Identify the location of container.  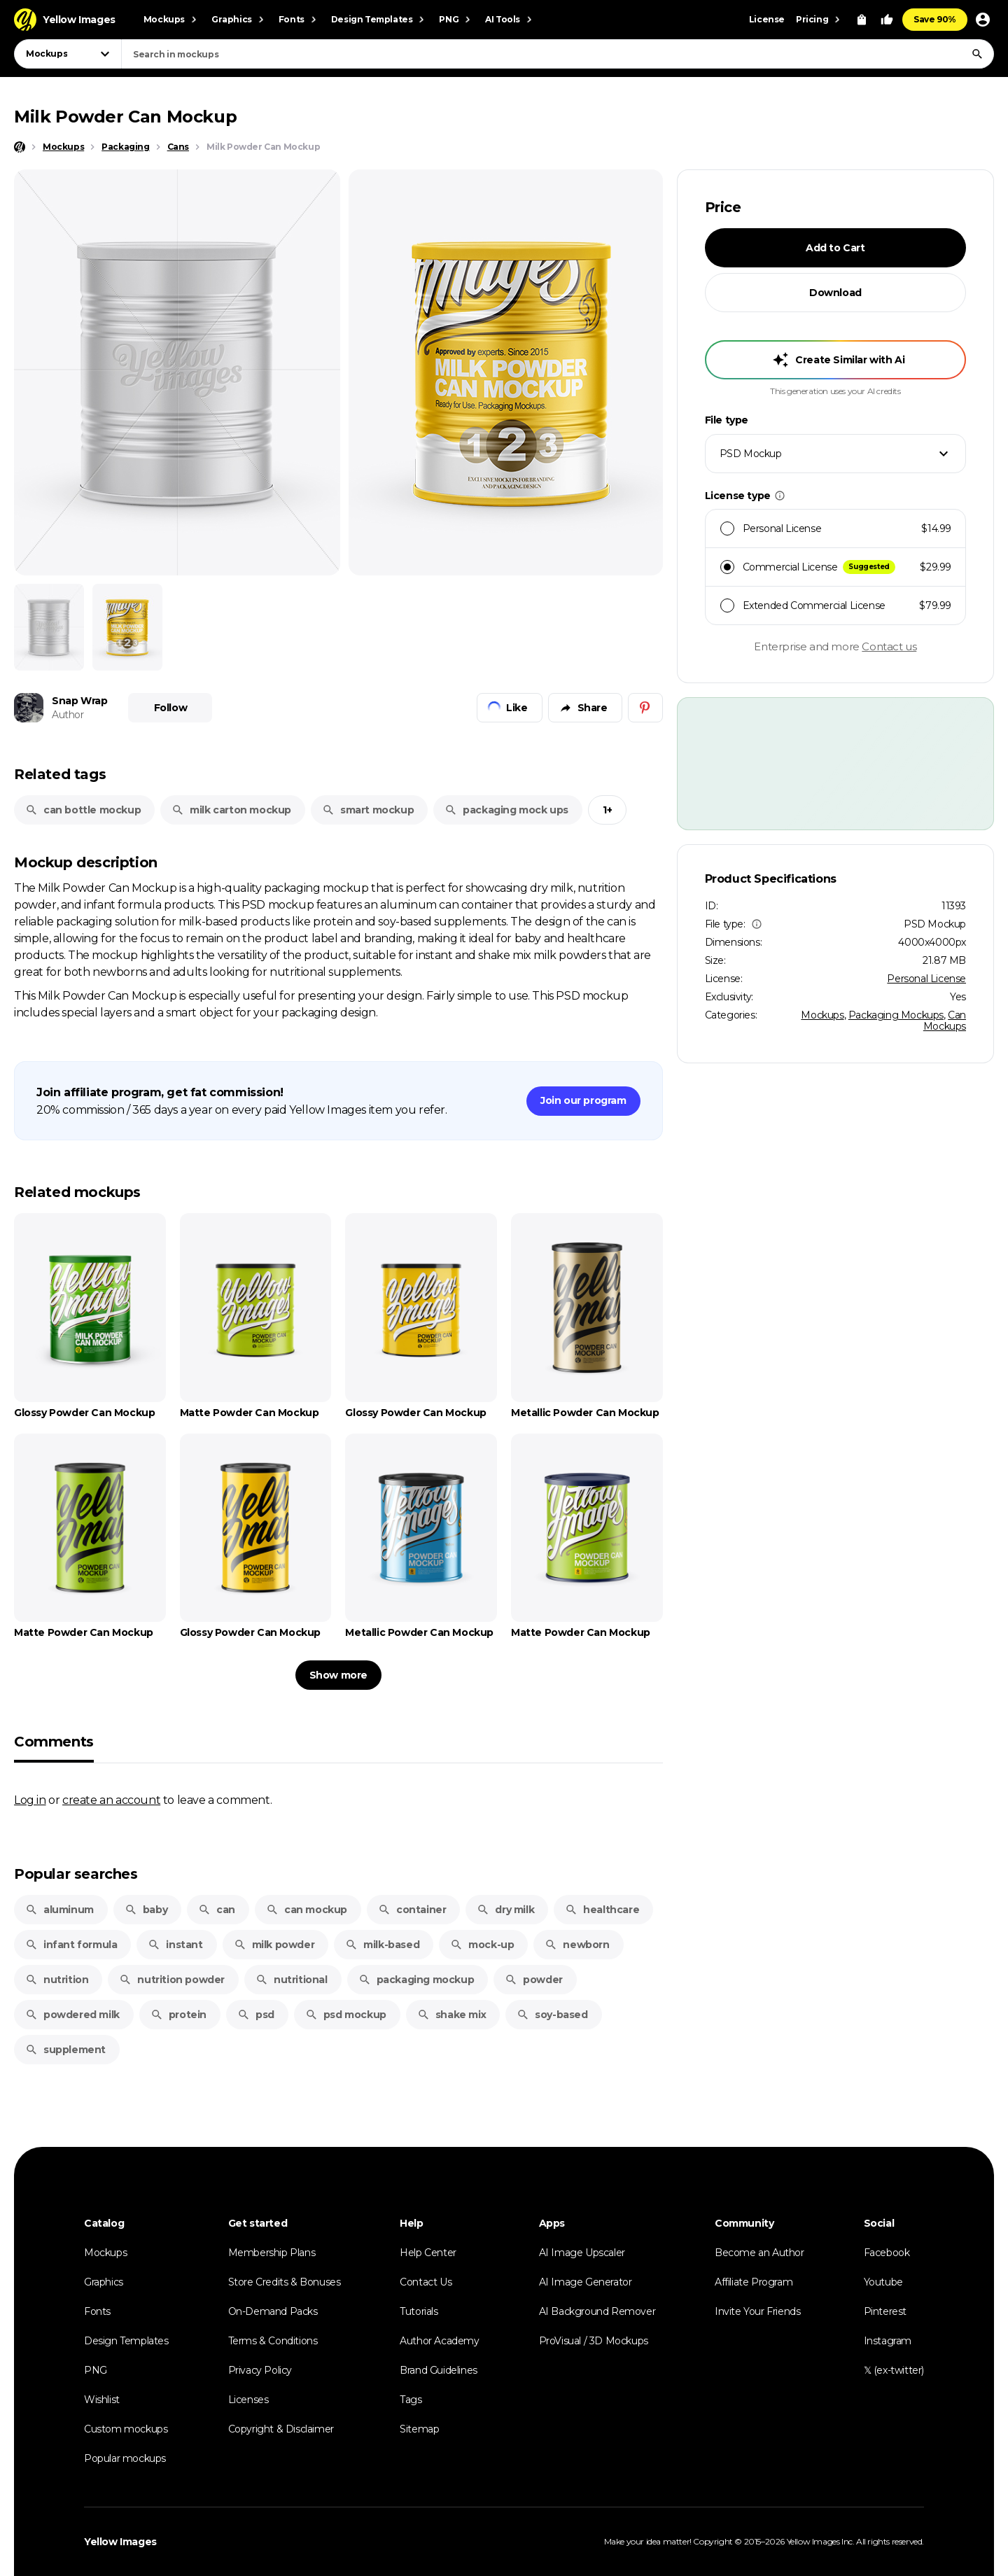
(412, 1909).